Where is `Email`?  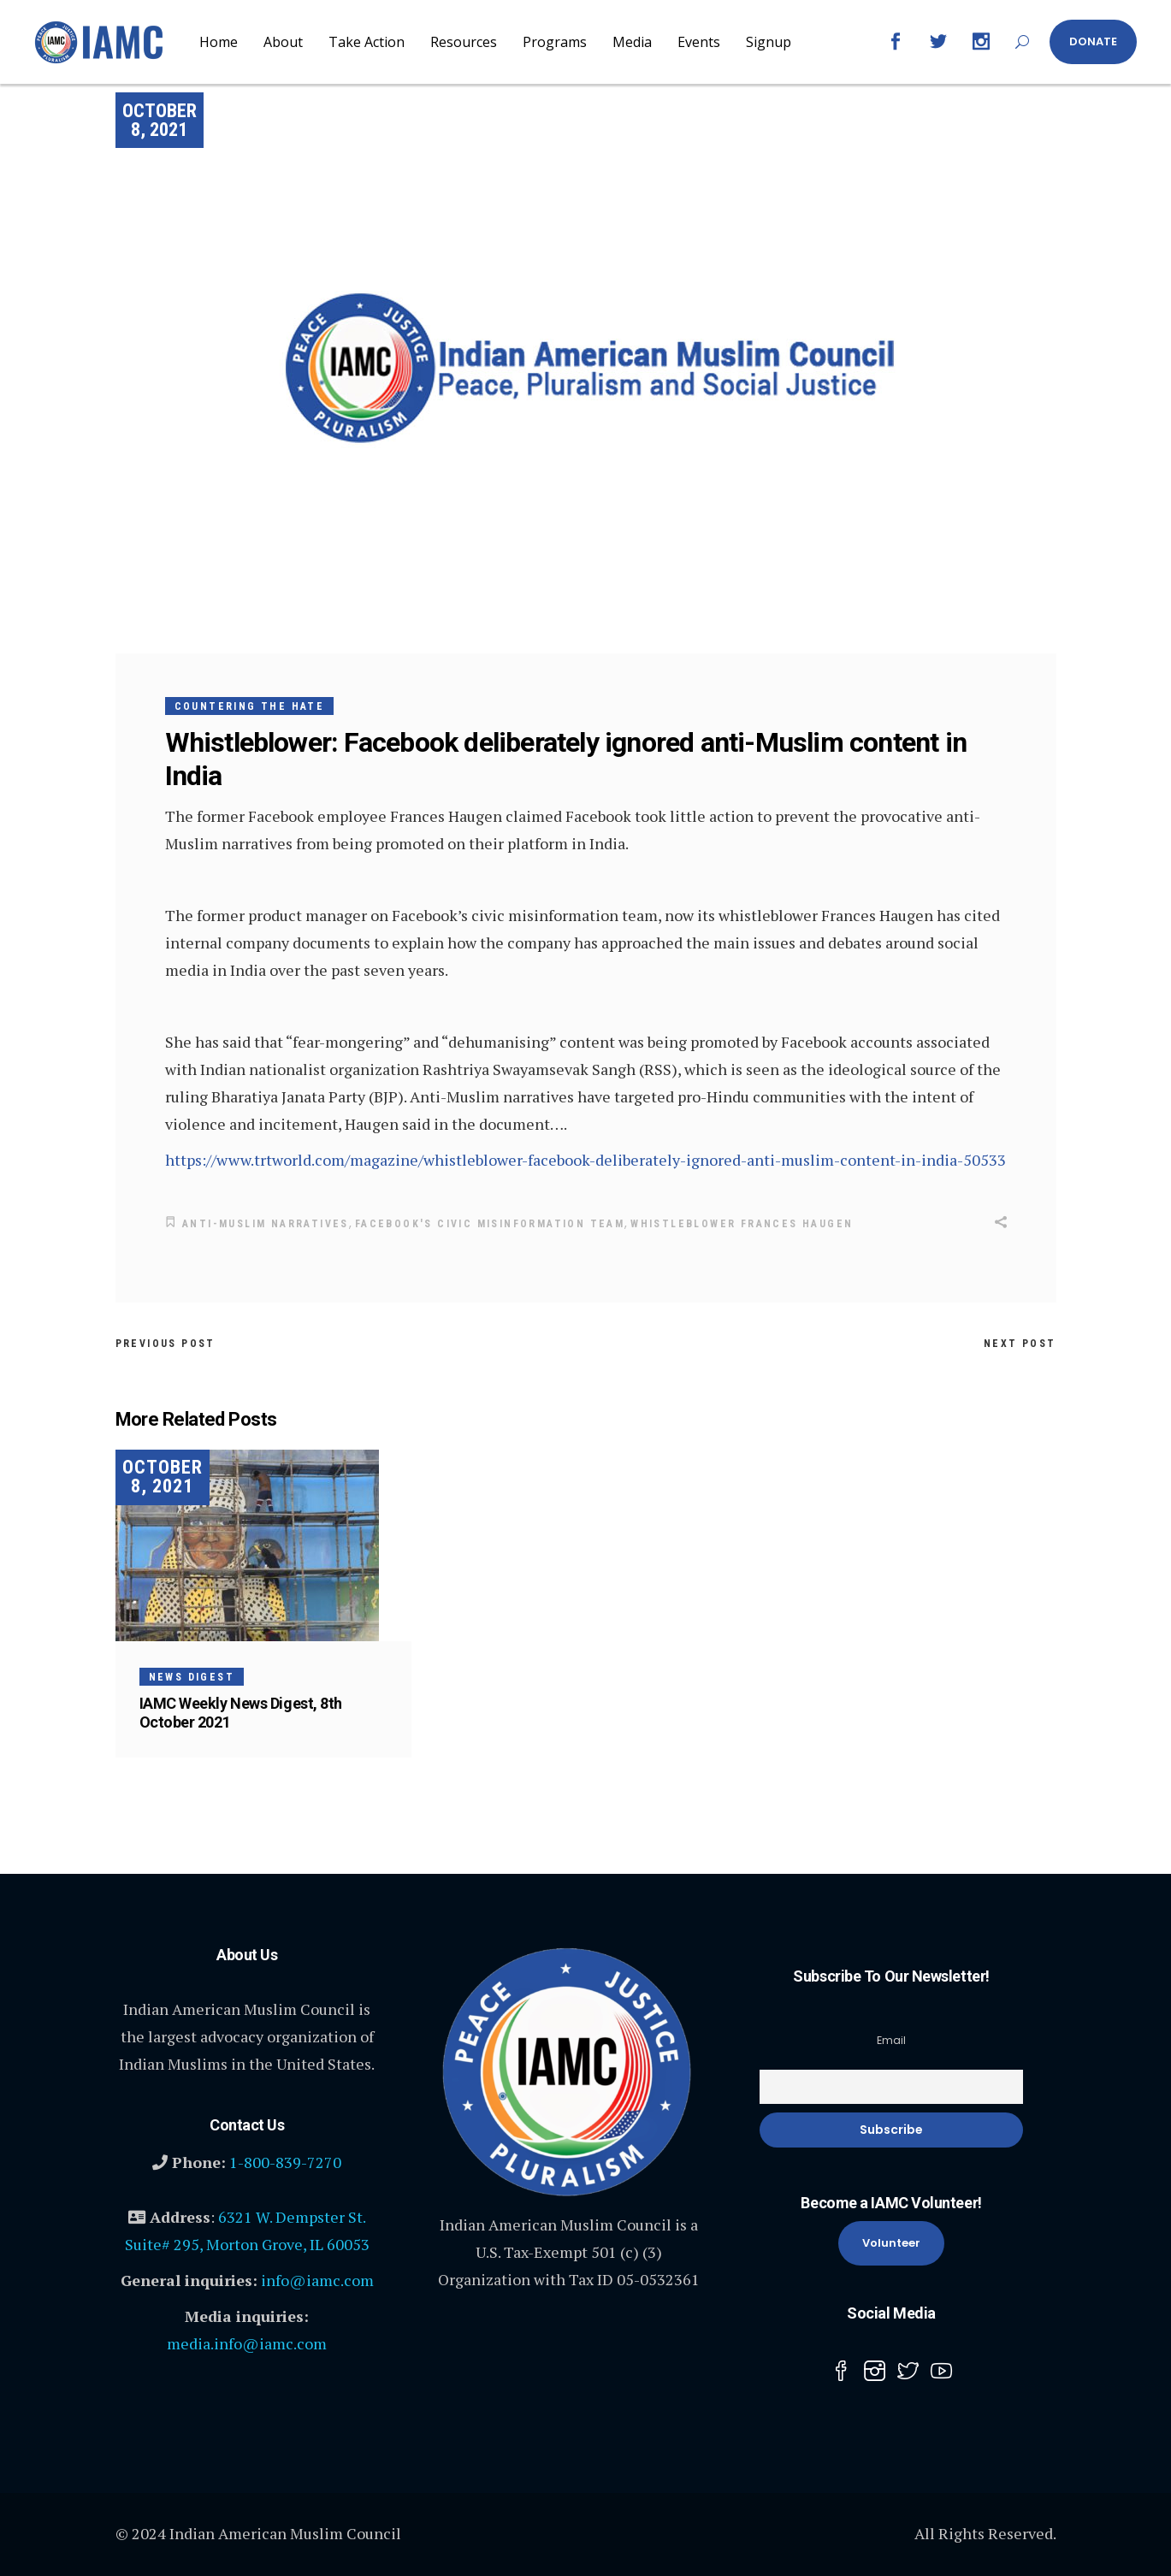 Email is located at coordinates (891, 2039).